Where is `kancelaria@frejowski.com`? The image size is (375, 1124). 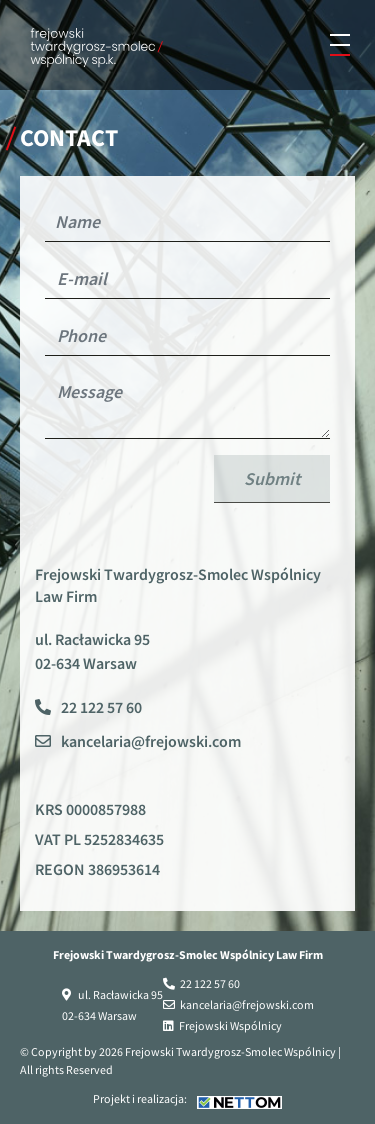
kancelaria@frejowski.com is located at coordinates (151, 741).